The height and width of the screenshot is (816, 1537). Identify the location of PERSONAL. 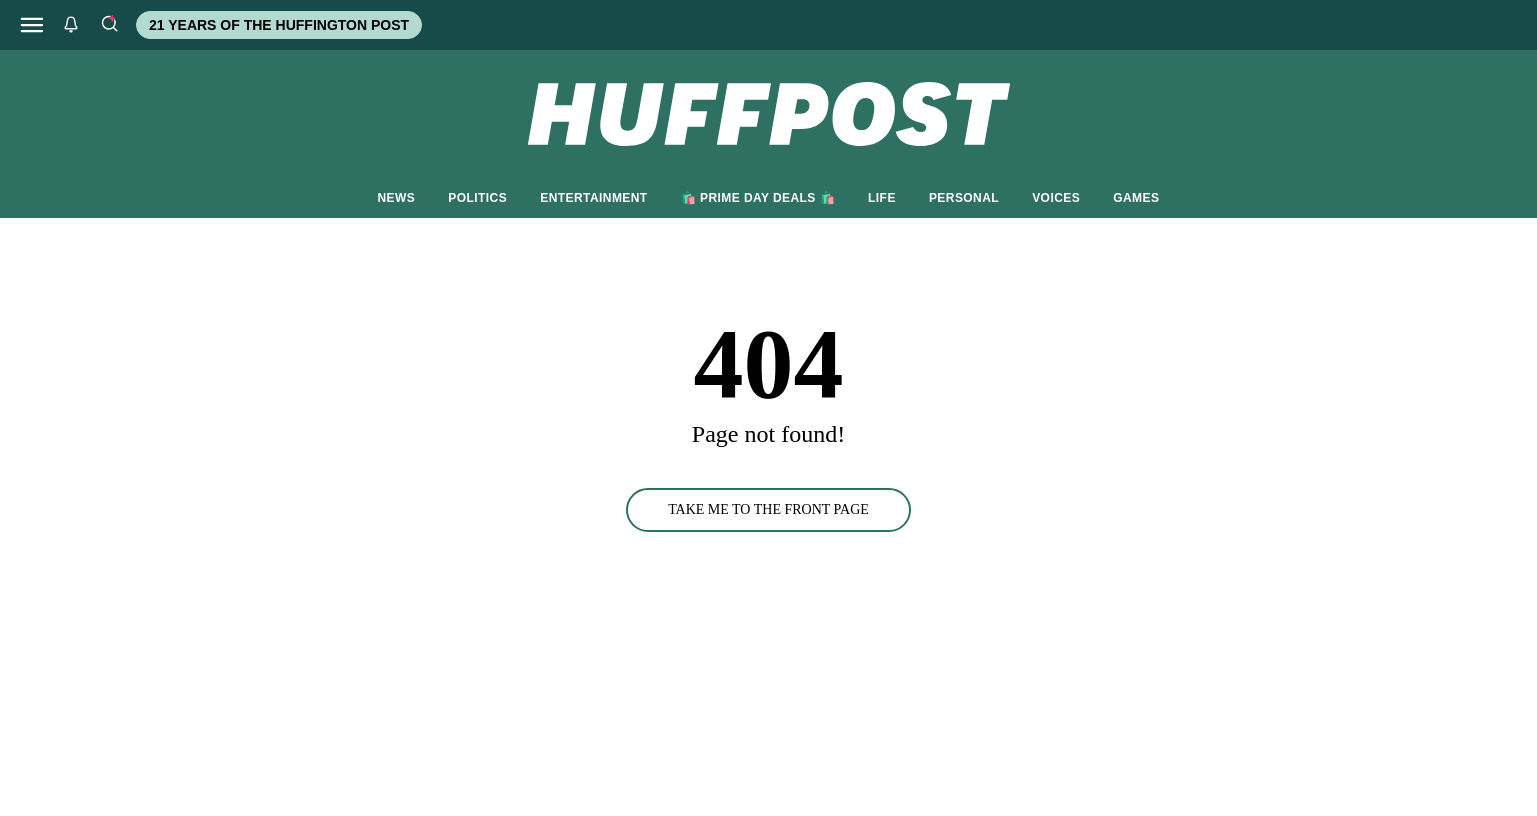
(964, 198).